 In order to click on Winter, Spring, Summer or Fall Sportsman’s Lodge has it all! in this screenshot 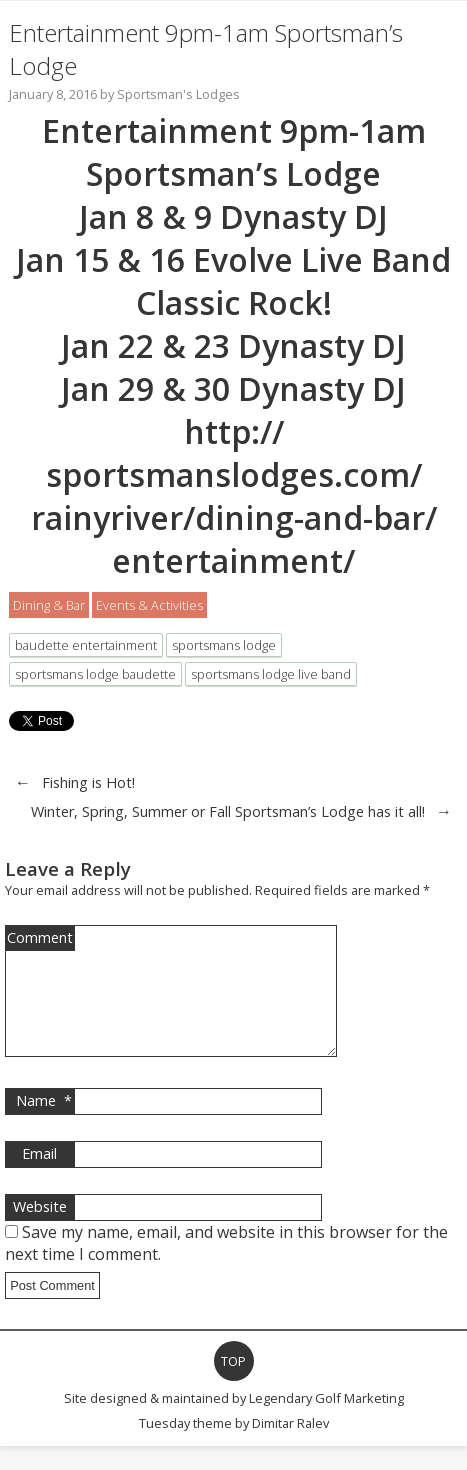, I will do `click(228, 811)`.